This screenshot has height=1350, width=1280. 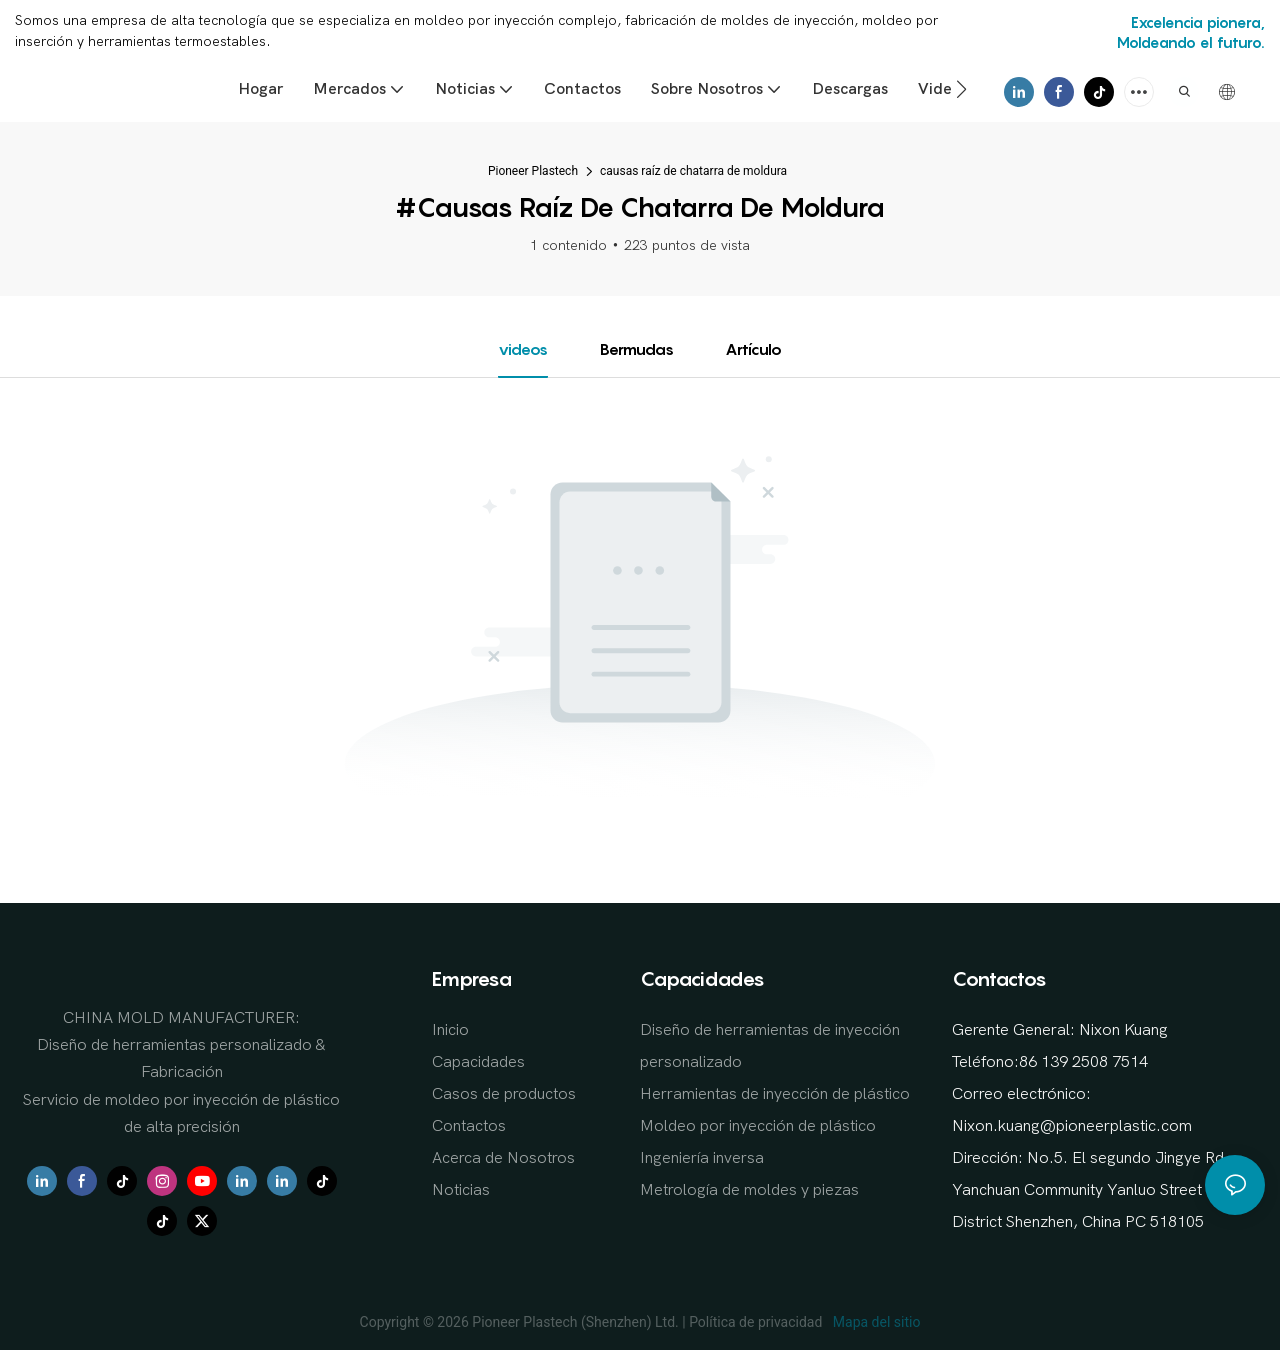 I want to click on Noticias, so click(x=461, y=1190).